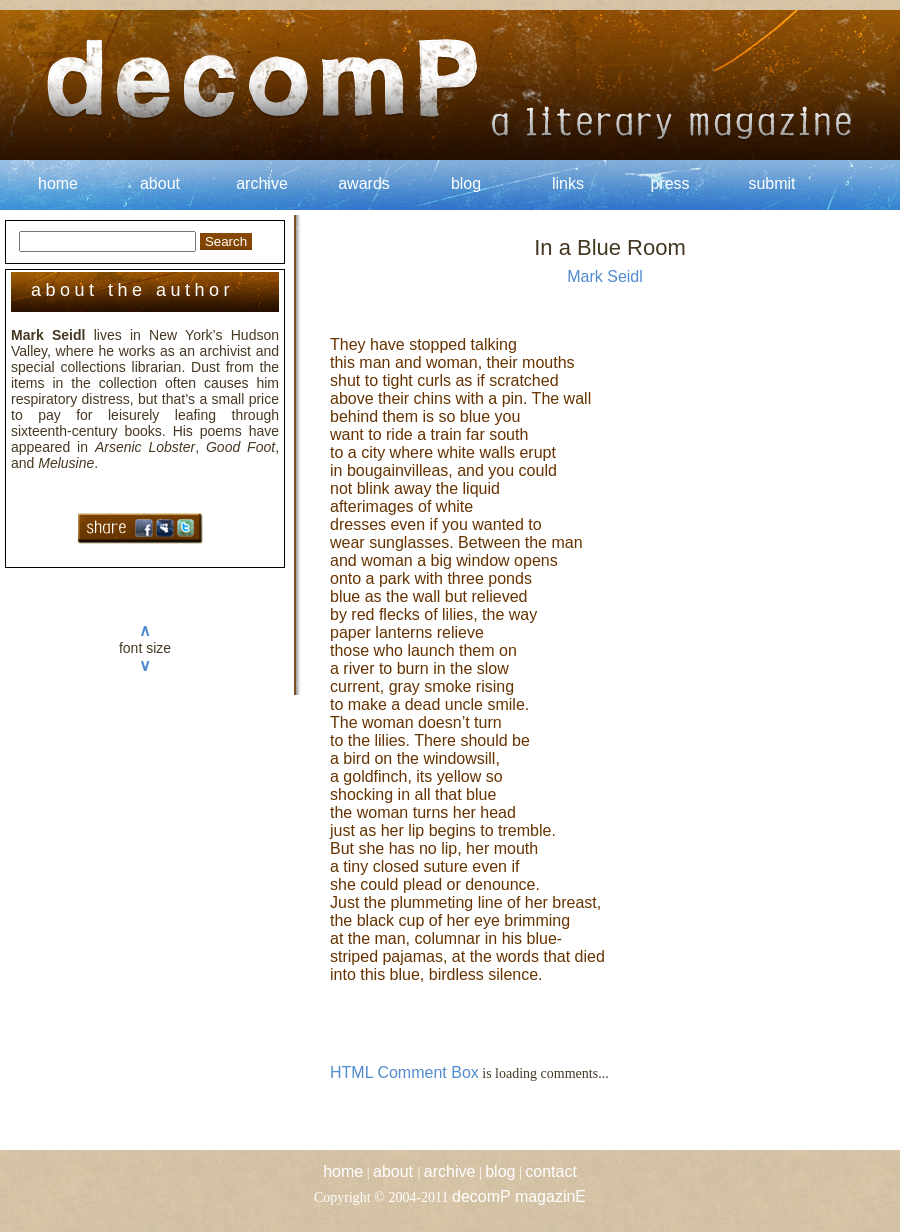 The width and height of the screenshot is (900, 1232). Describe the element at coordinates (58, 183) in the screenshot. I see `home` at that location.